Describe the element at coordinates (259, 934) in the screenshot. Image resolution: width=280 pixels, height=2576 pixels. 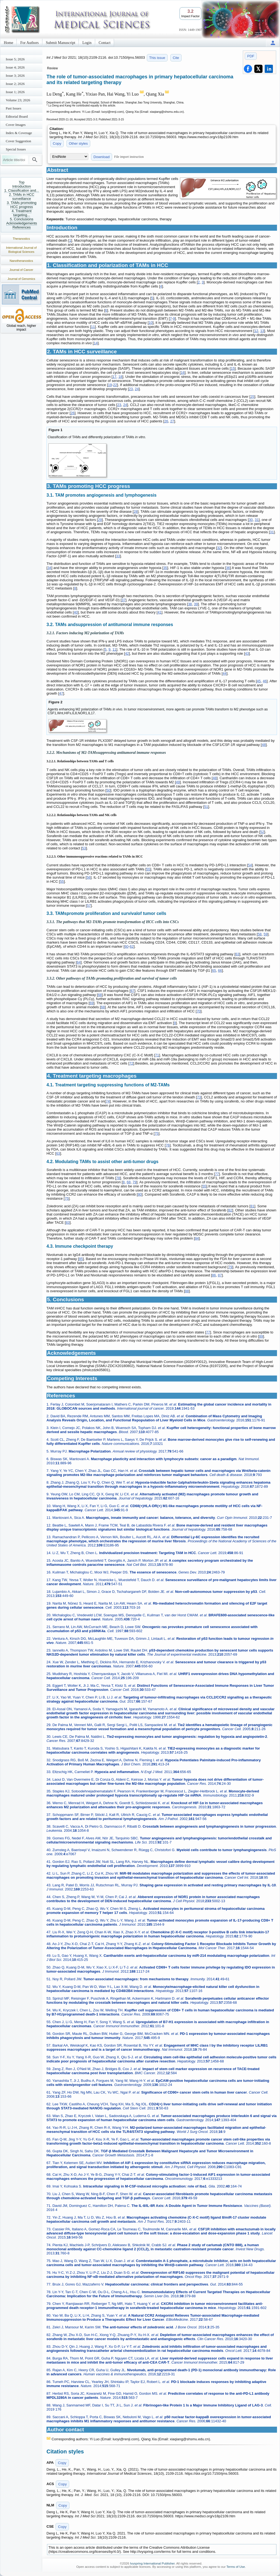
I see `58` at that location.